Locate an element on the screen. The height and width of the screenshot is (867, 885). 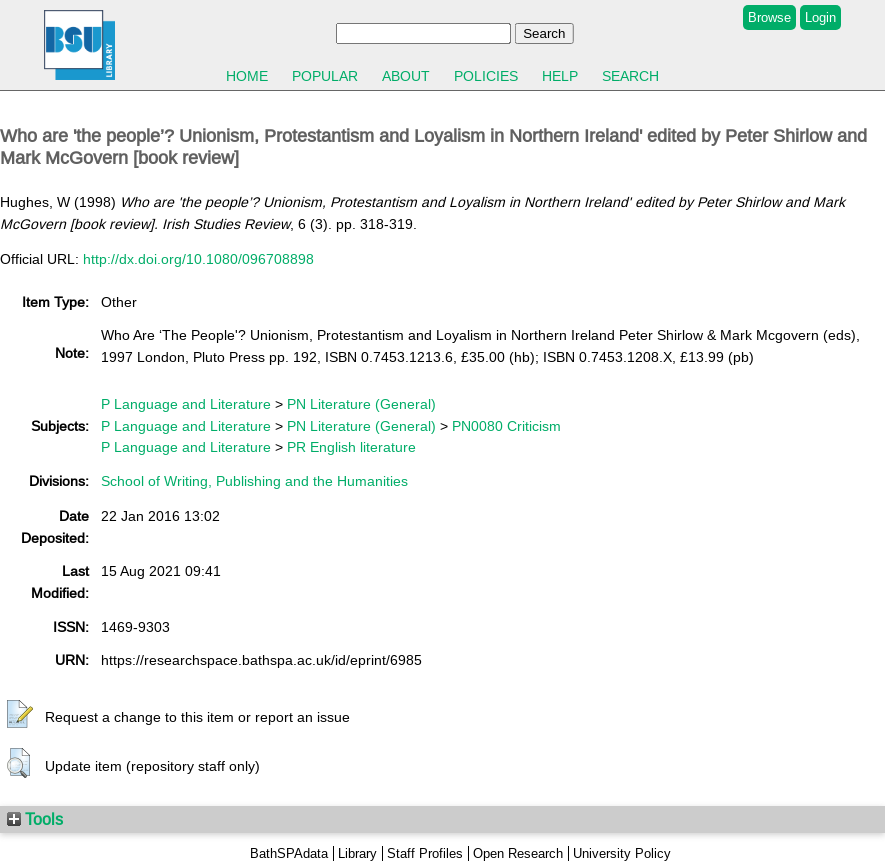
Library is located at coordinates (357, 853).